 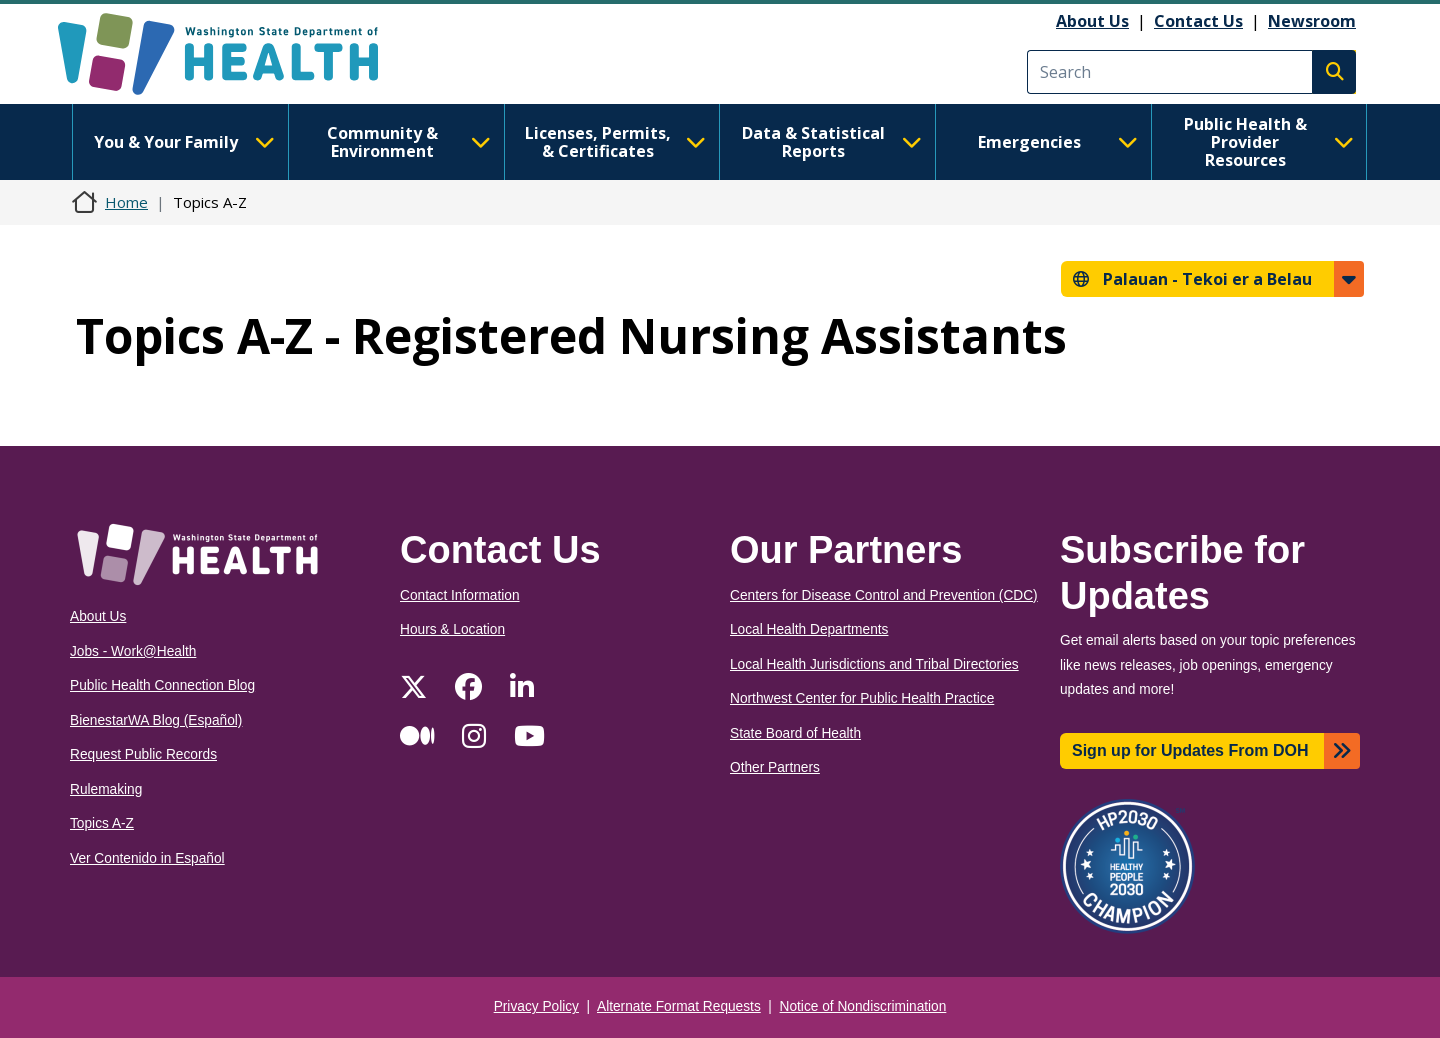 I want to click on Home, so click(x=126, y=202).